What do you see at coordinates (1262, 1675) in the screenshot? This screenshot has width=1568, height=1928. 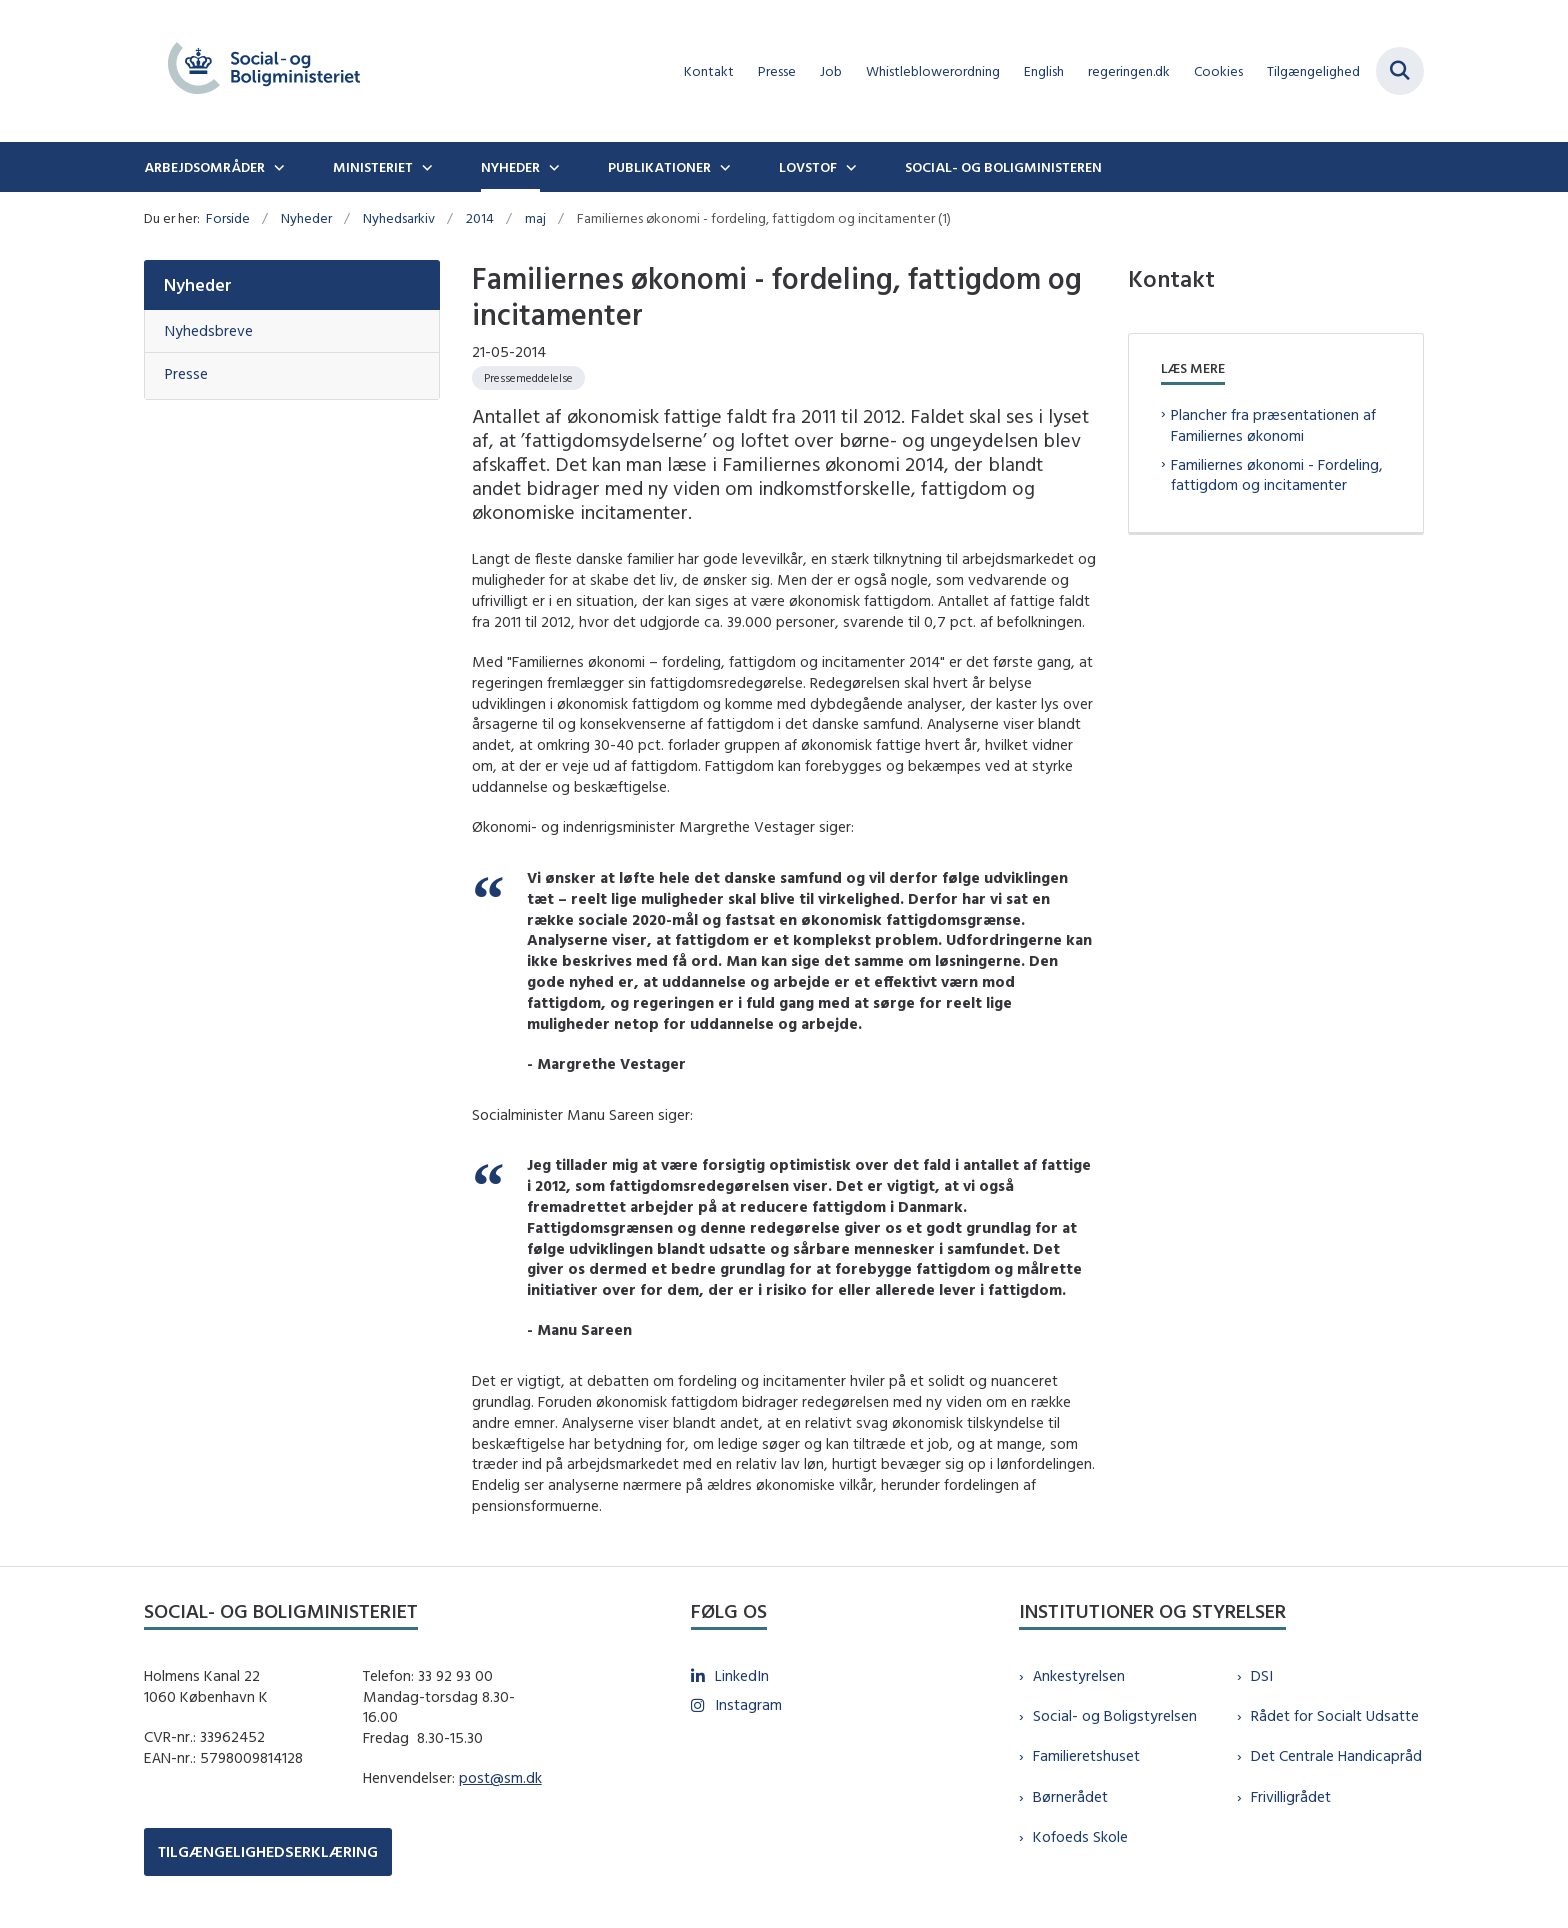 I see `DSI` at bounding box center [1262, 1675].